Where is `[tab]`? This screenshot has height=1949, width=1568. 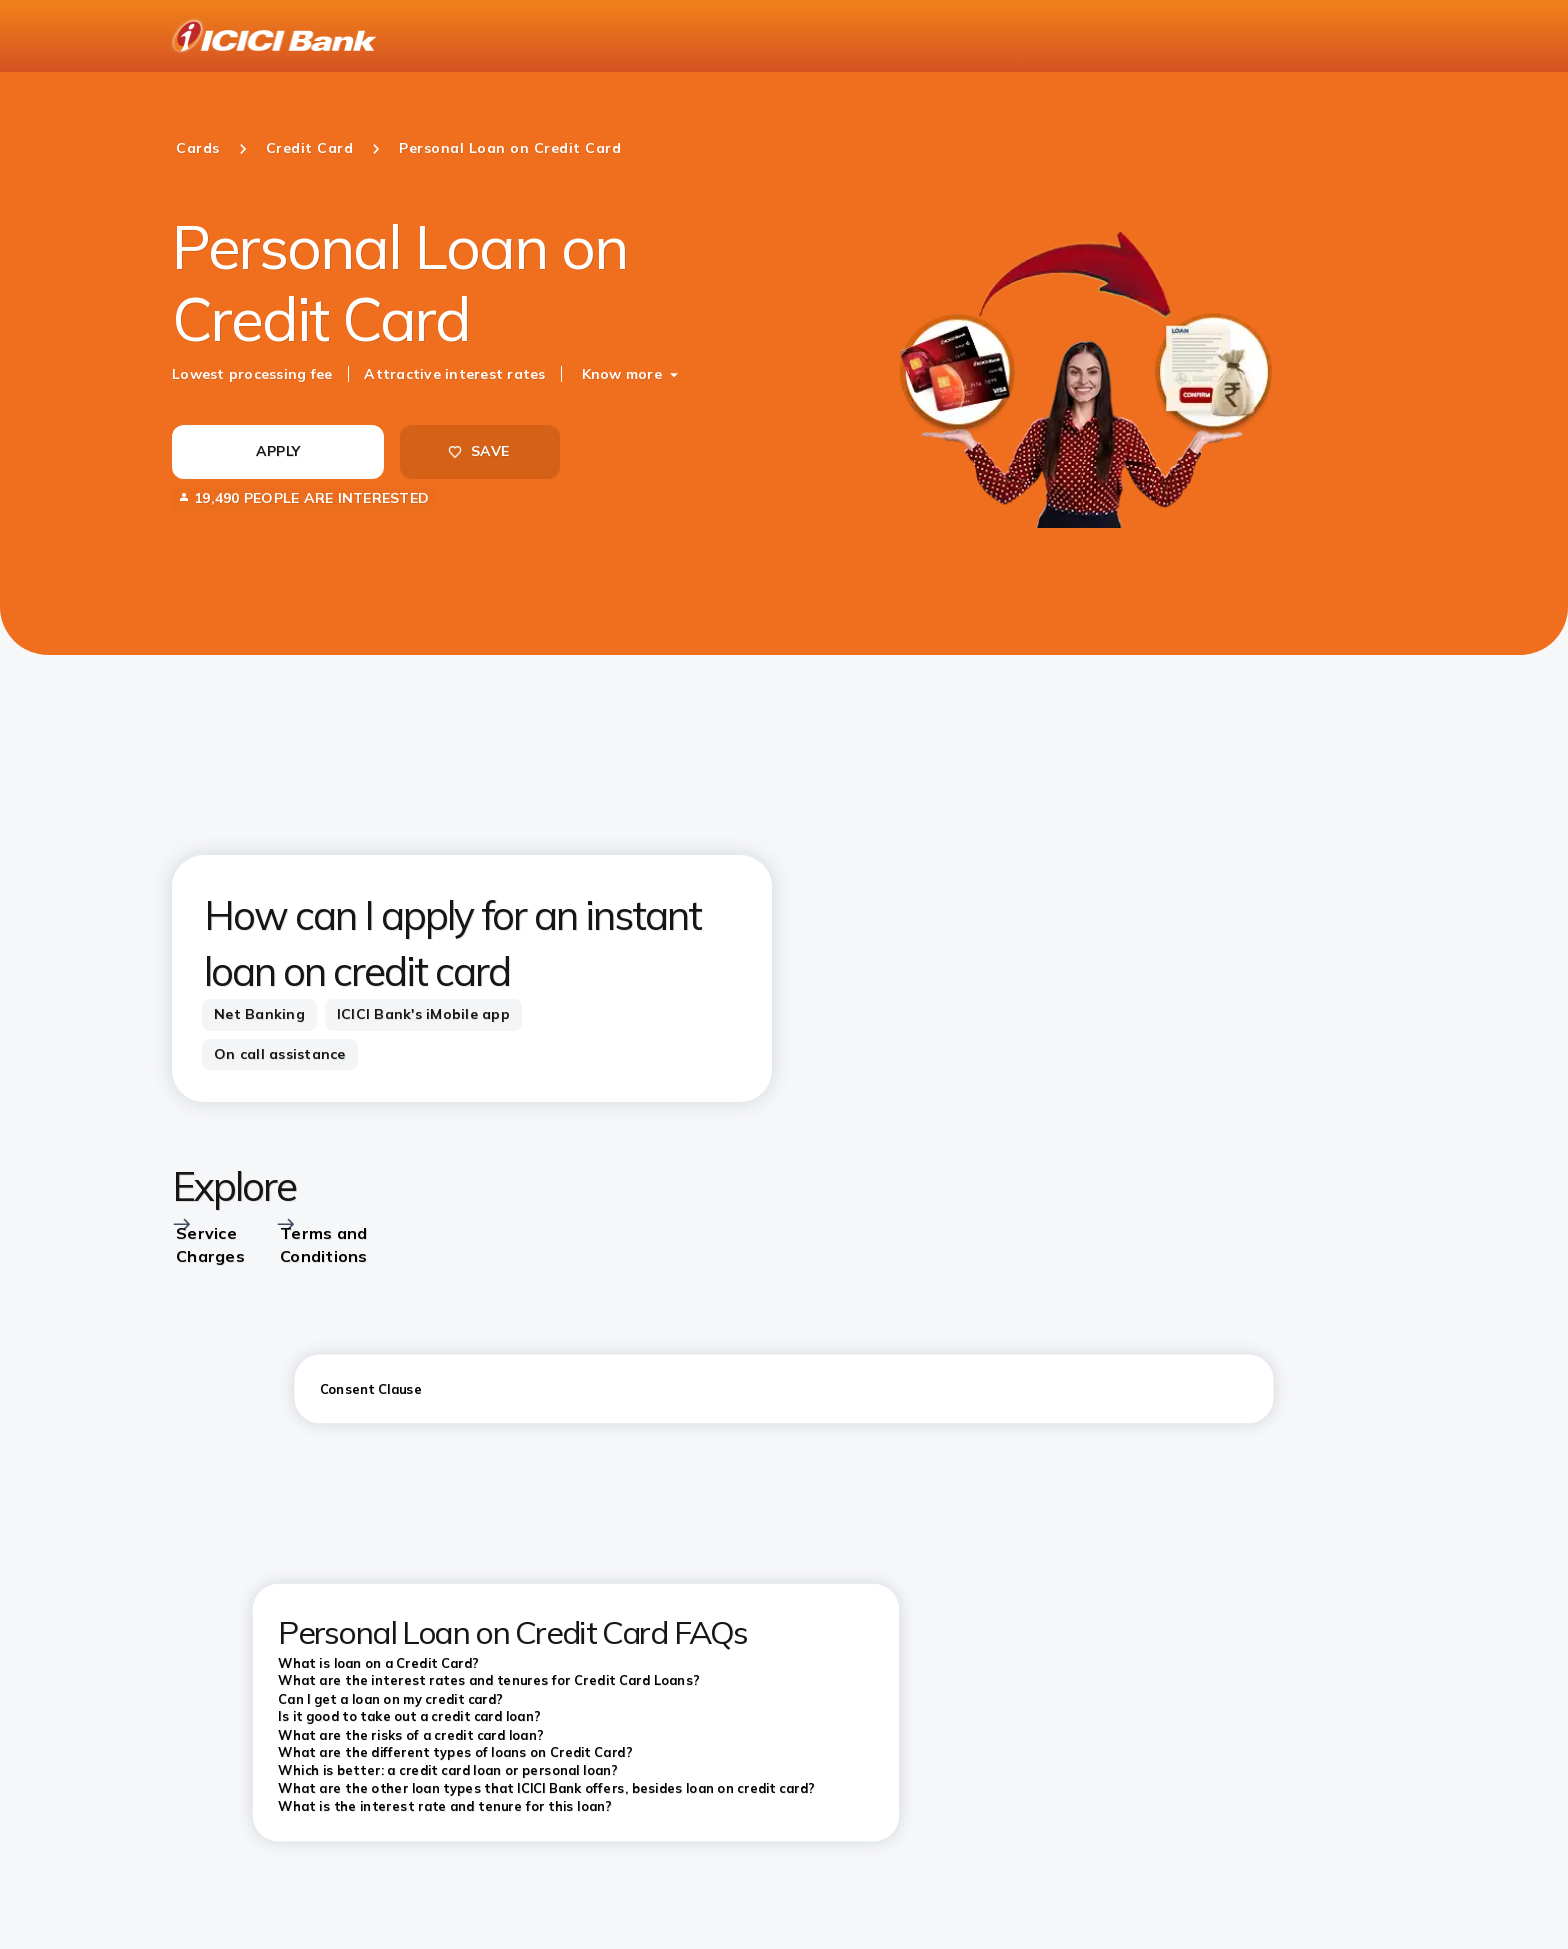
[tab] is located at coordinates (259, 1015).